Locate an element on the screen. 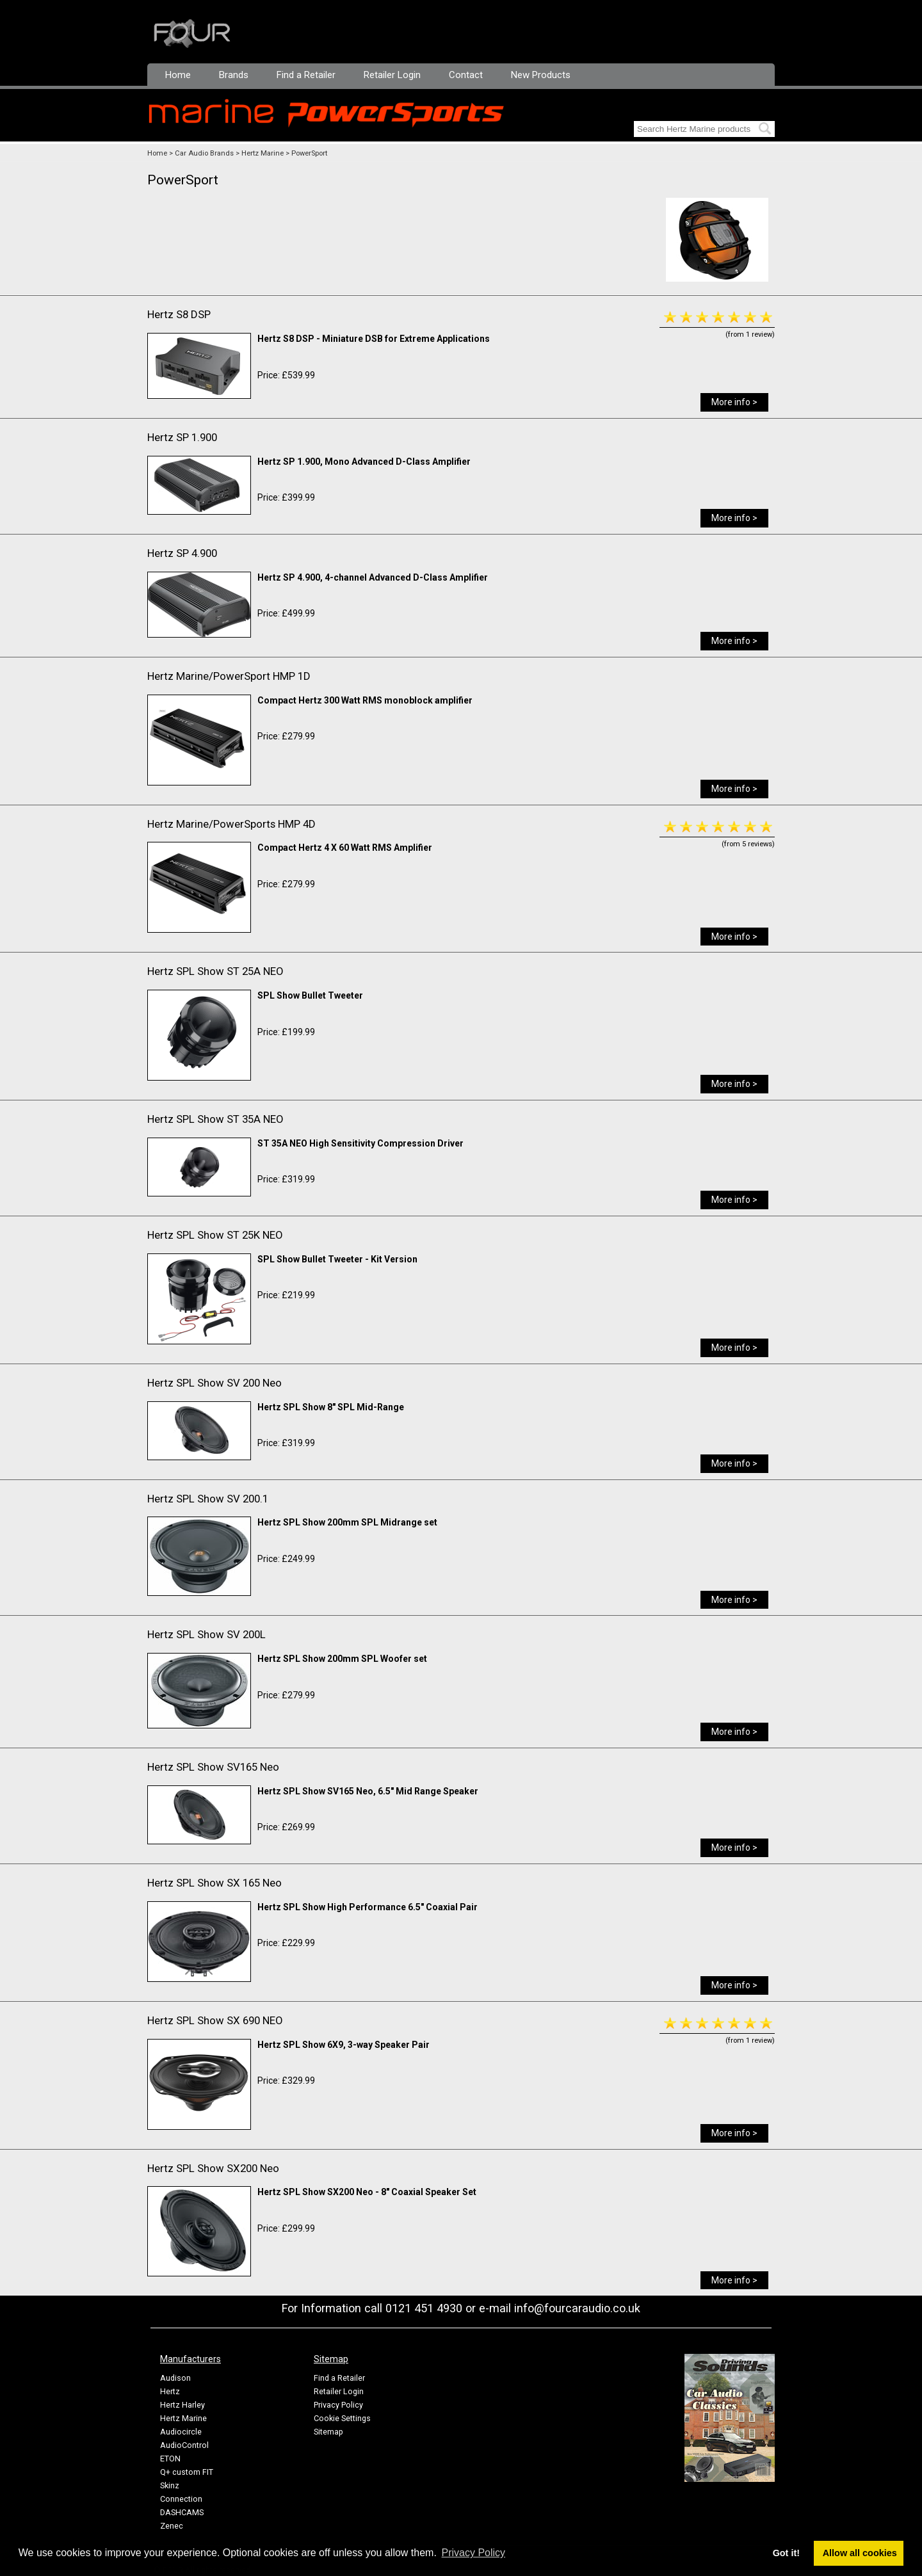  Contact is located at coordinates (466, 75).